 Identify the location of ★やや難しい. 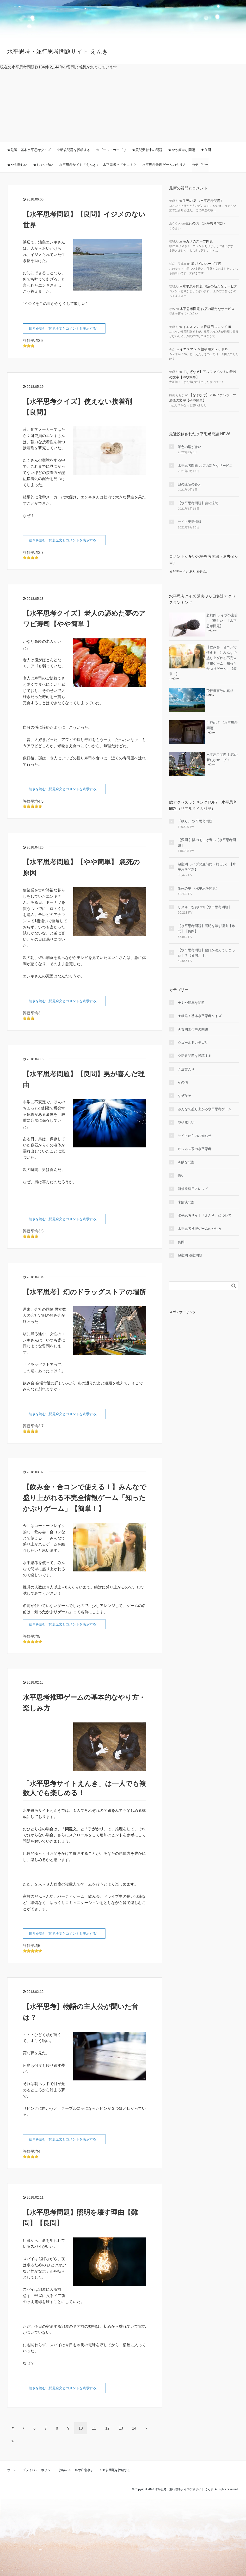
(17, 165).